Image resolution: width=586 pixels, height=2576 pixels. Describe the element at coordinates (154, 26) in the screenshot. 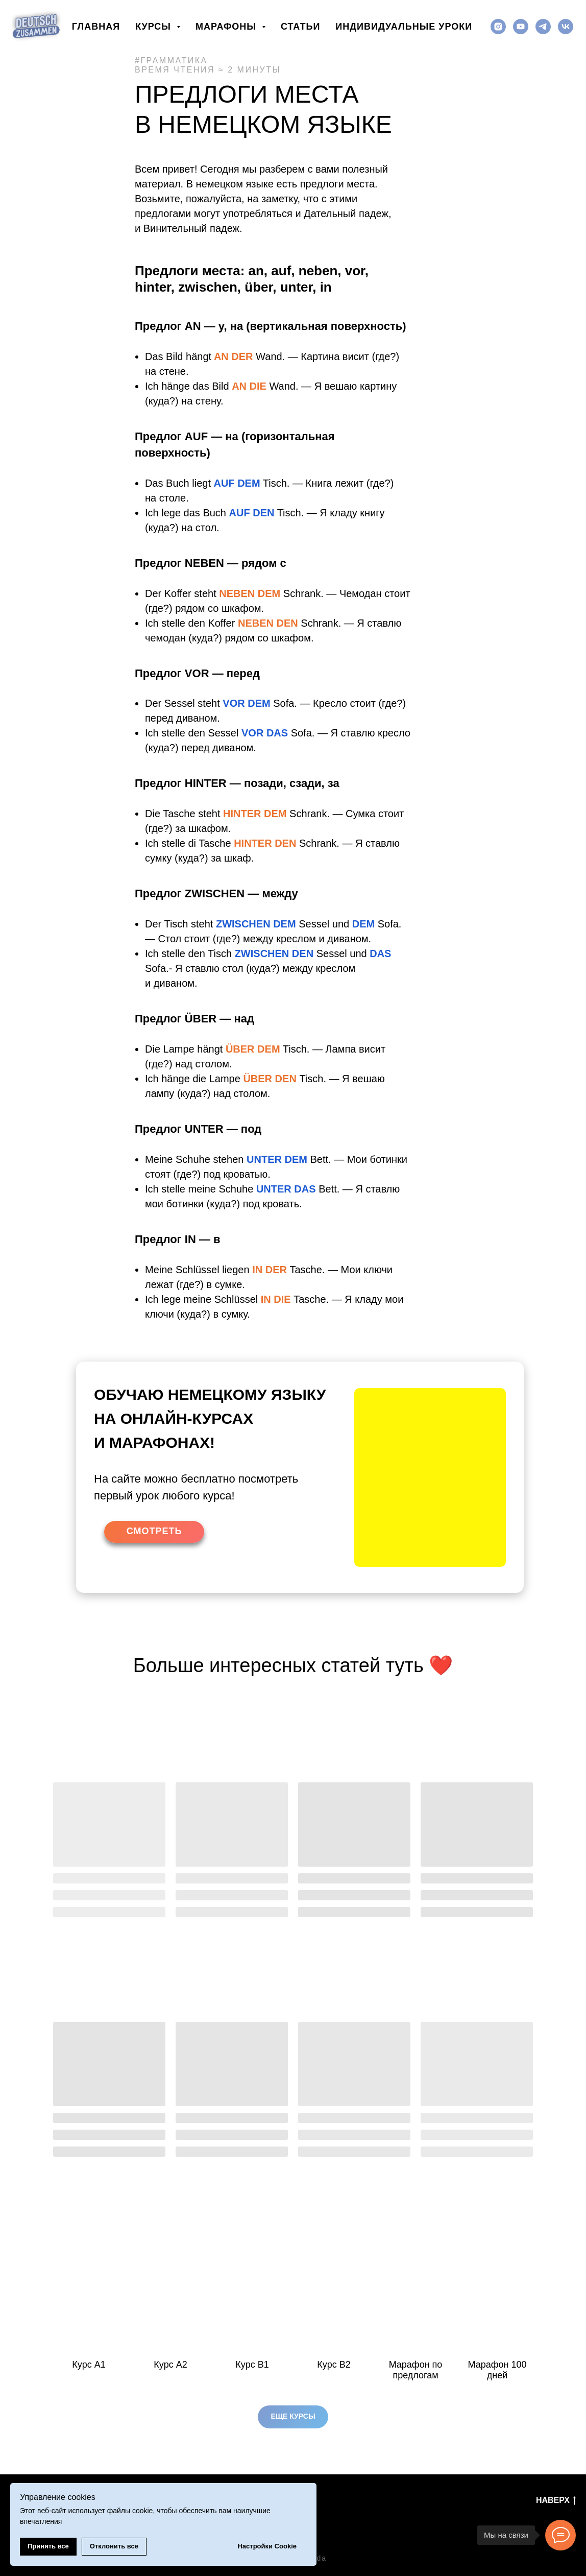

I see `Курсы [button]` at that location.